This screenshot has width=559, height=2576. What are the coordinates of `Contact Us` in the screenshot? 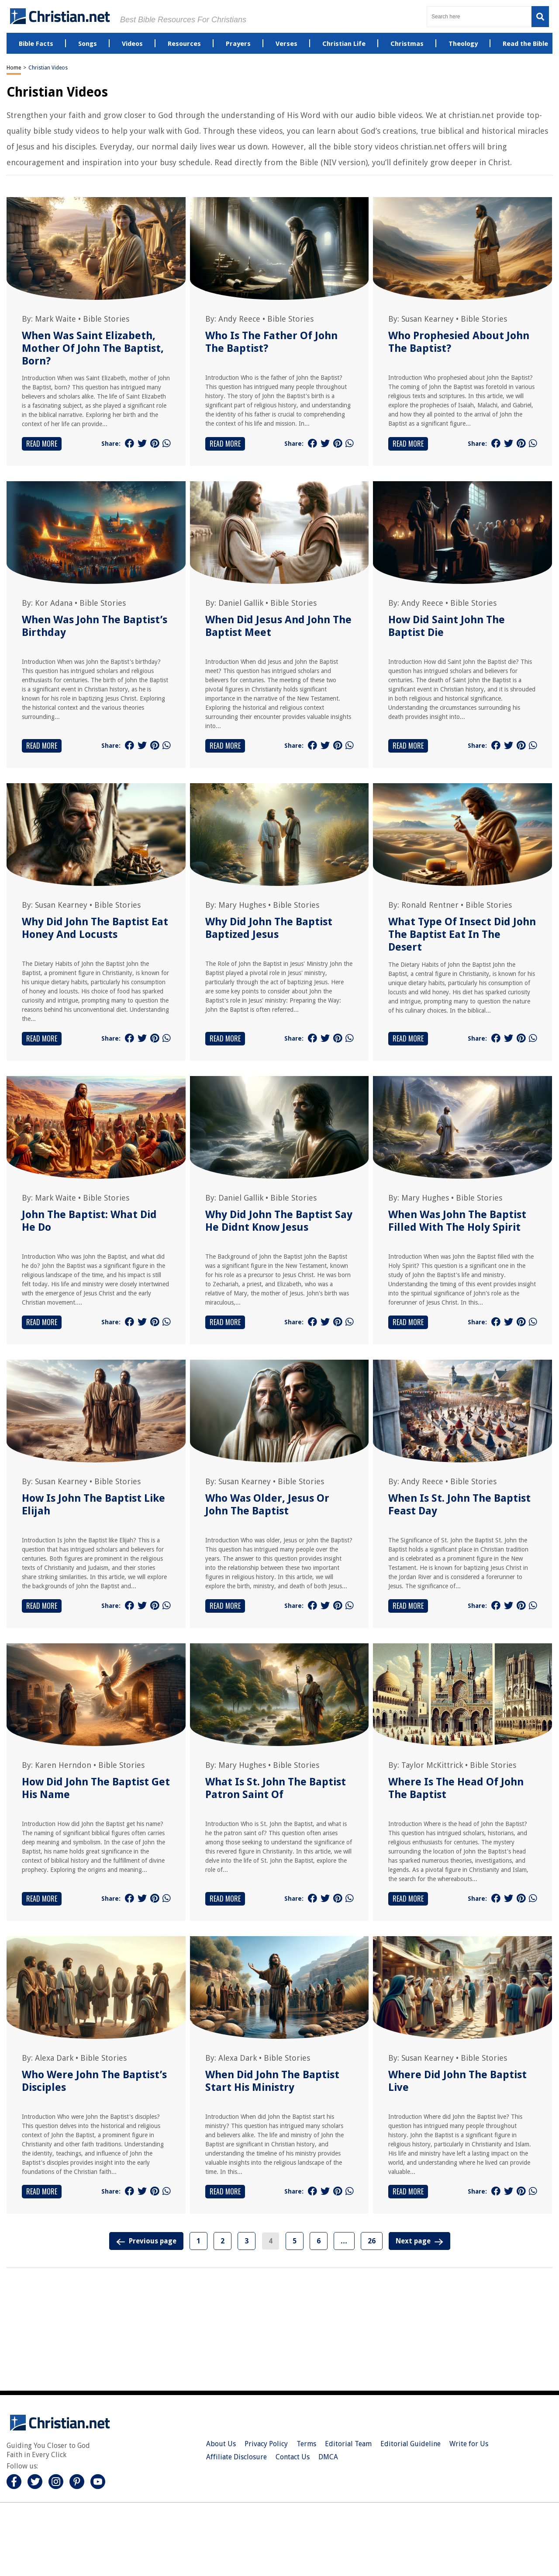 It's located at (293, 2457).